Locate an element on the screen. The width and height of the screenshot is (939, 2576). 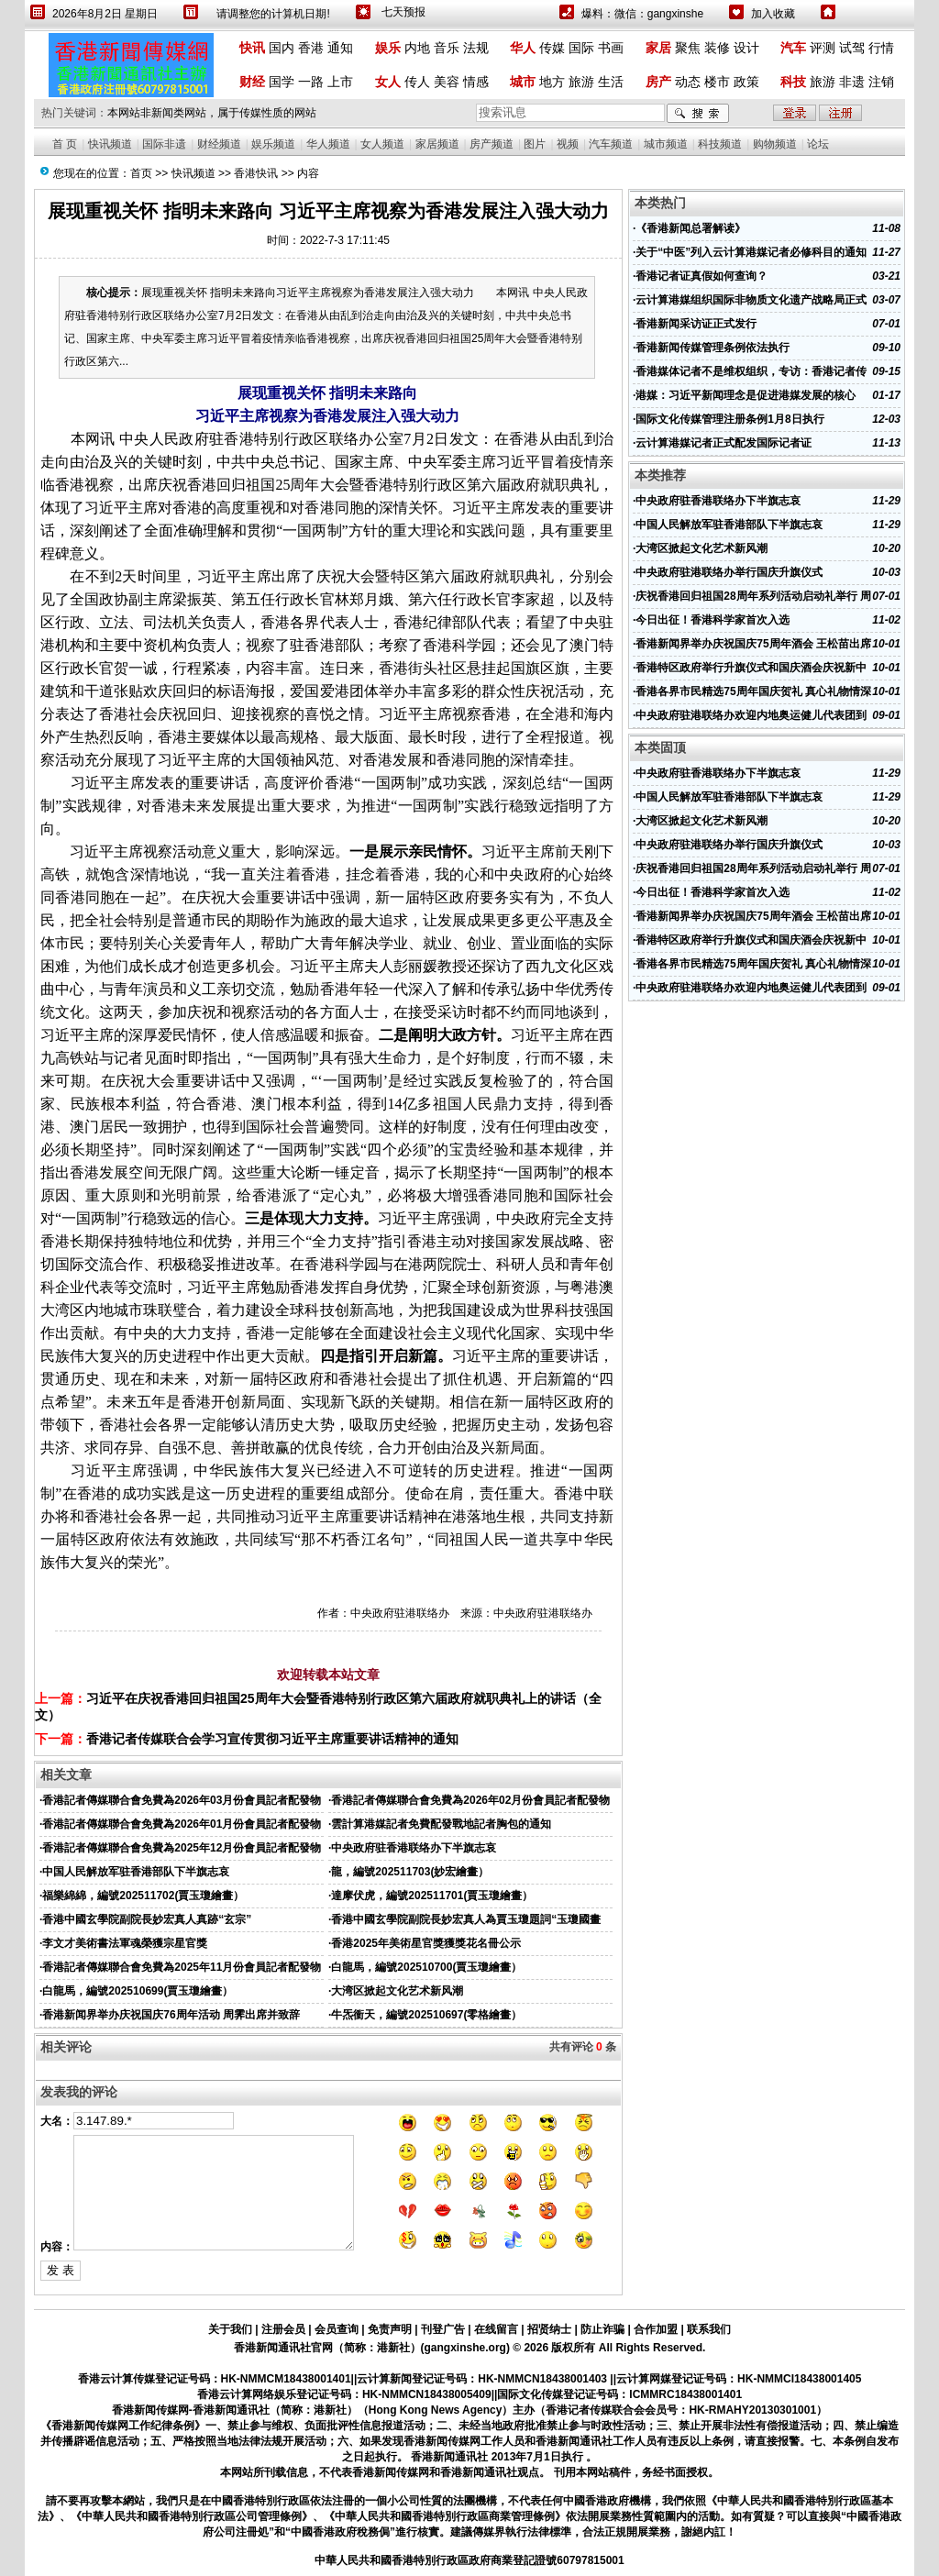
书画 is located at coordinates (611, 47).